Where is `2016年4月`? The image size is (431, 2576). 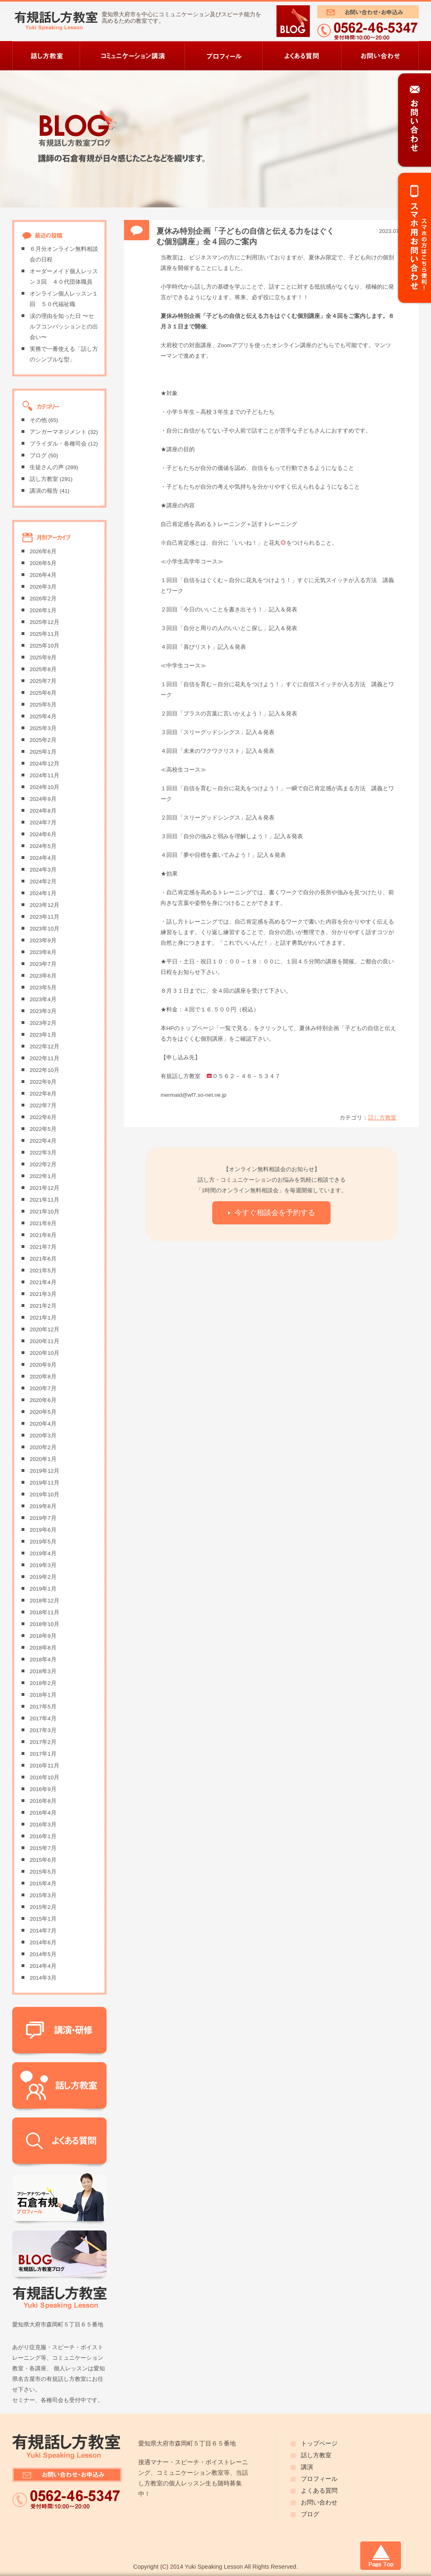
2016年4月 is located at coordinates (43, 1813).